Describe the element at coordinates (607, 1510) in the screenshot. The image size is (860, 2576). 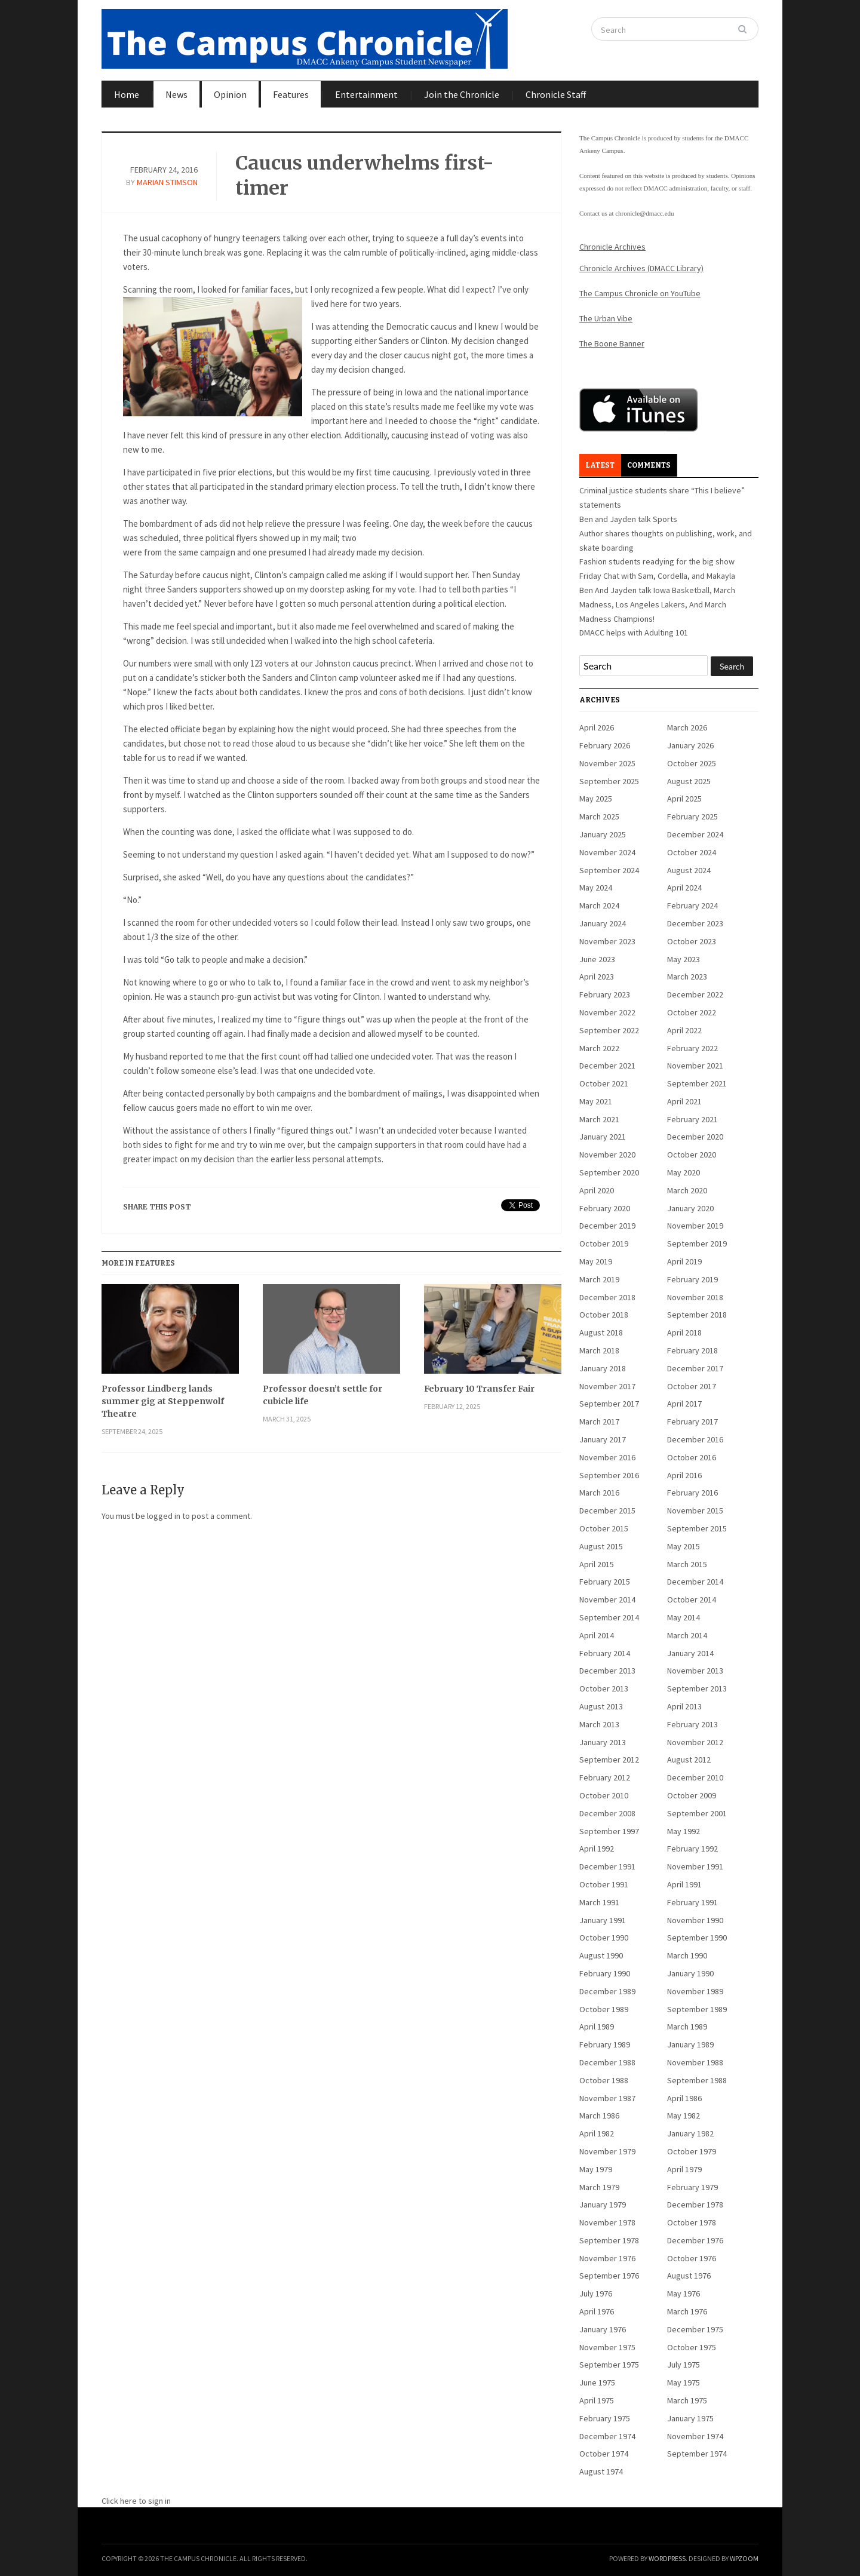
I see `December 2015` at that location.